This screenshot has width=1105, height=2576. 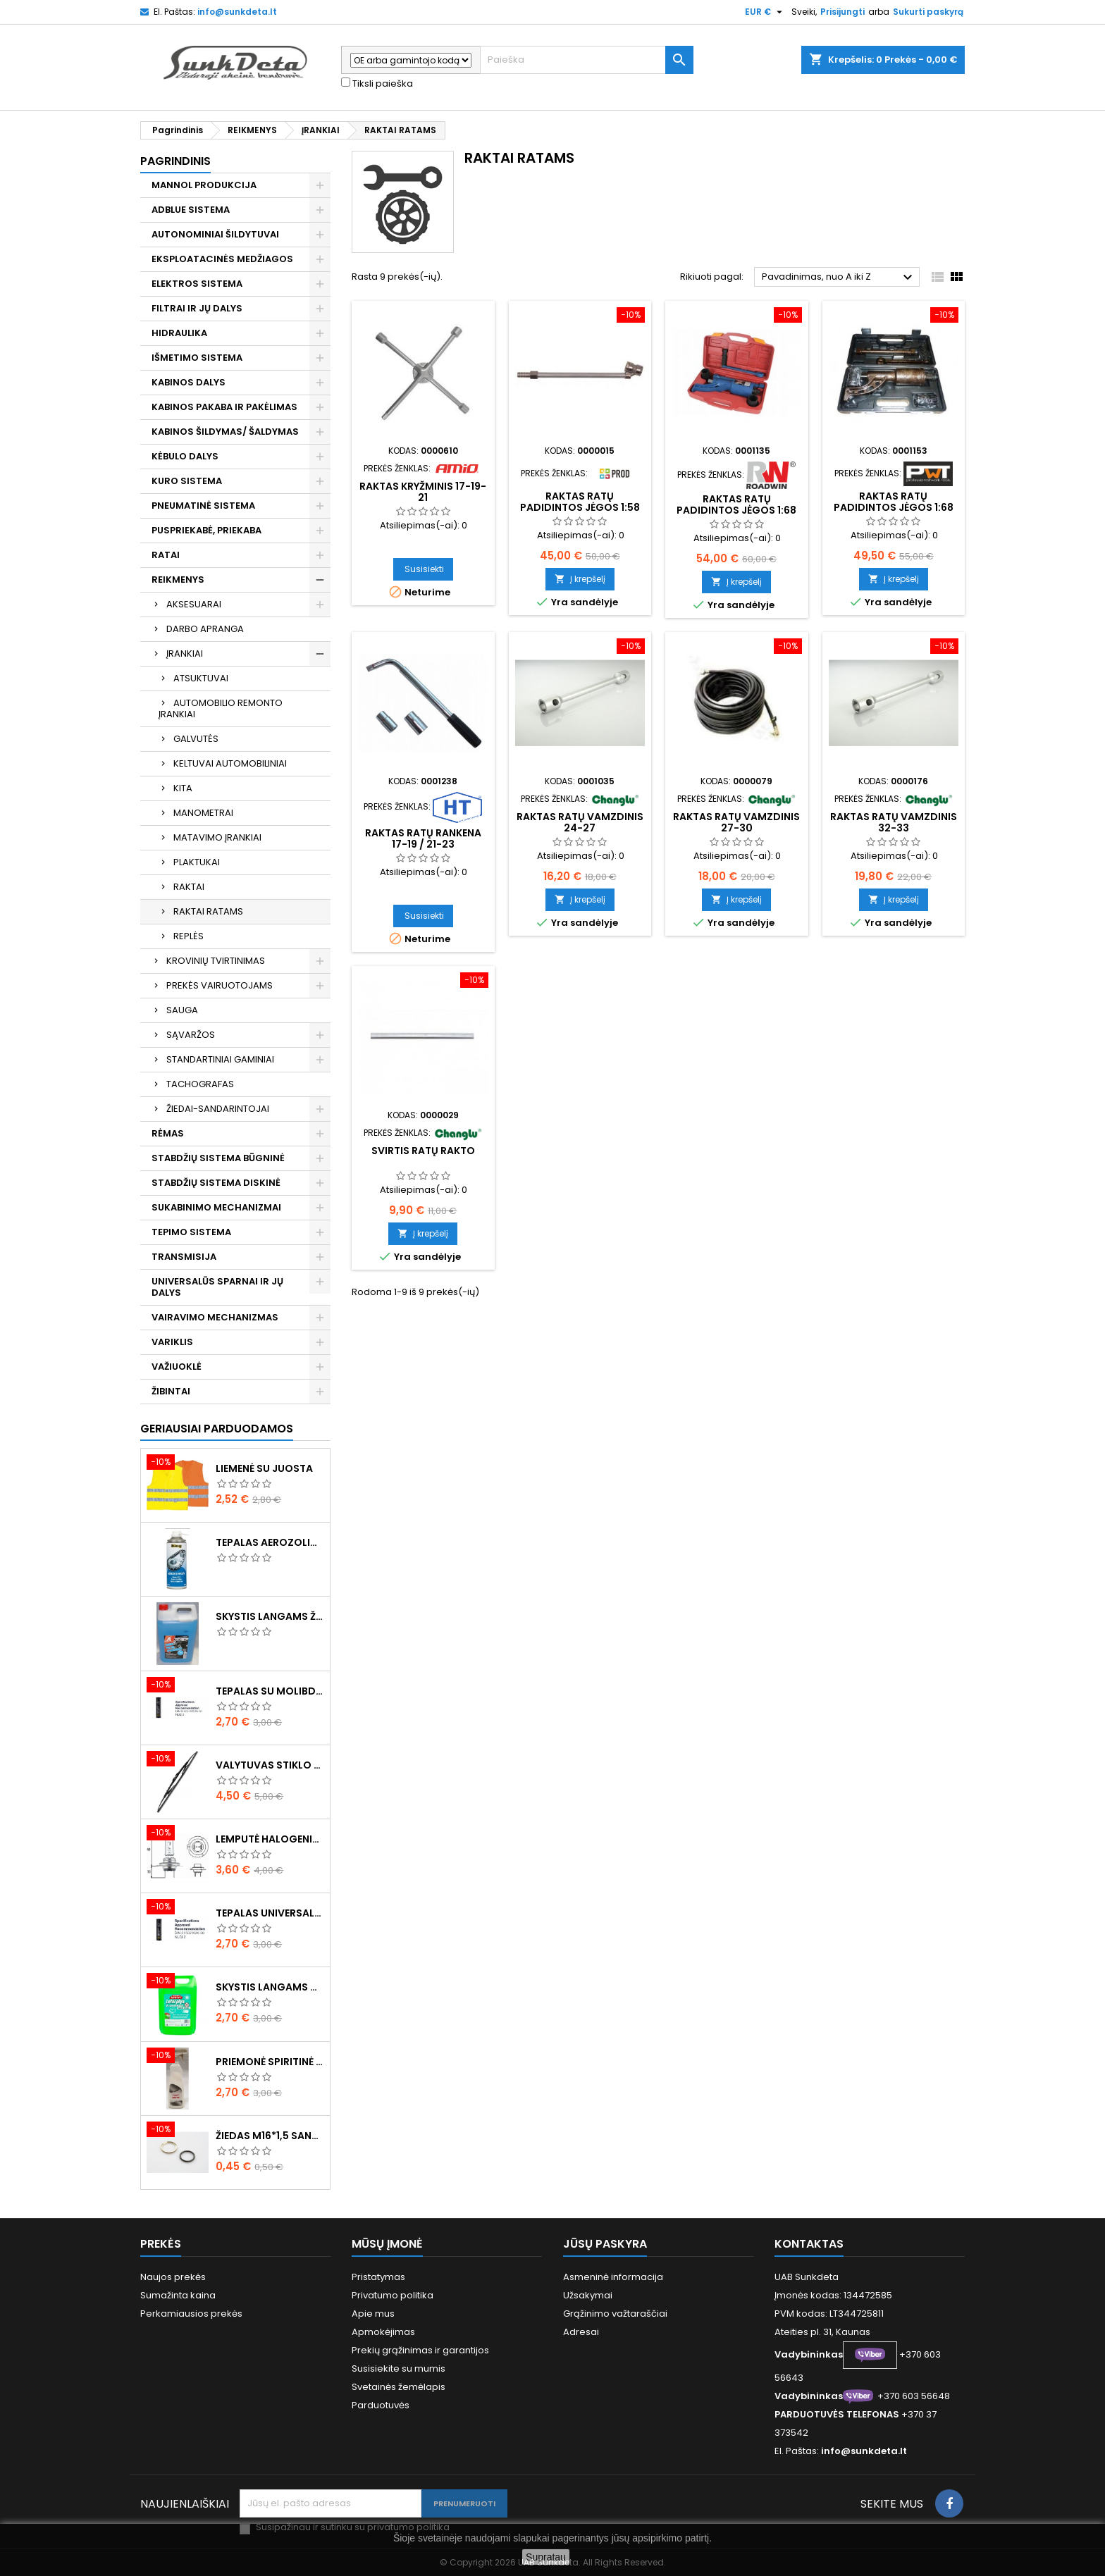 What do you see at coordinates (580, 579) in the screenshot?
I see `Į krepšelį` at bounding box center [580, 579].